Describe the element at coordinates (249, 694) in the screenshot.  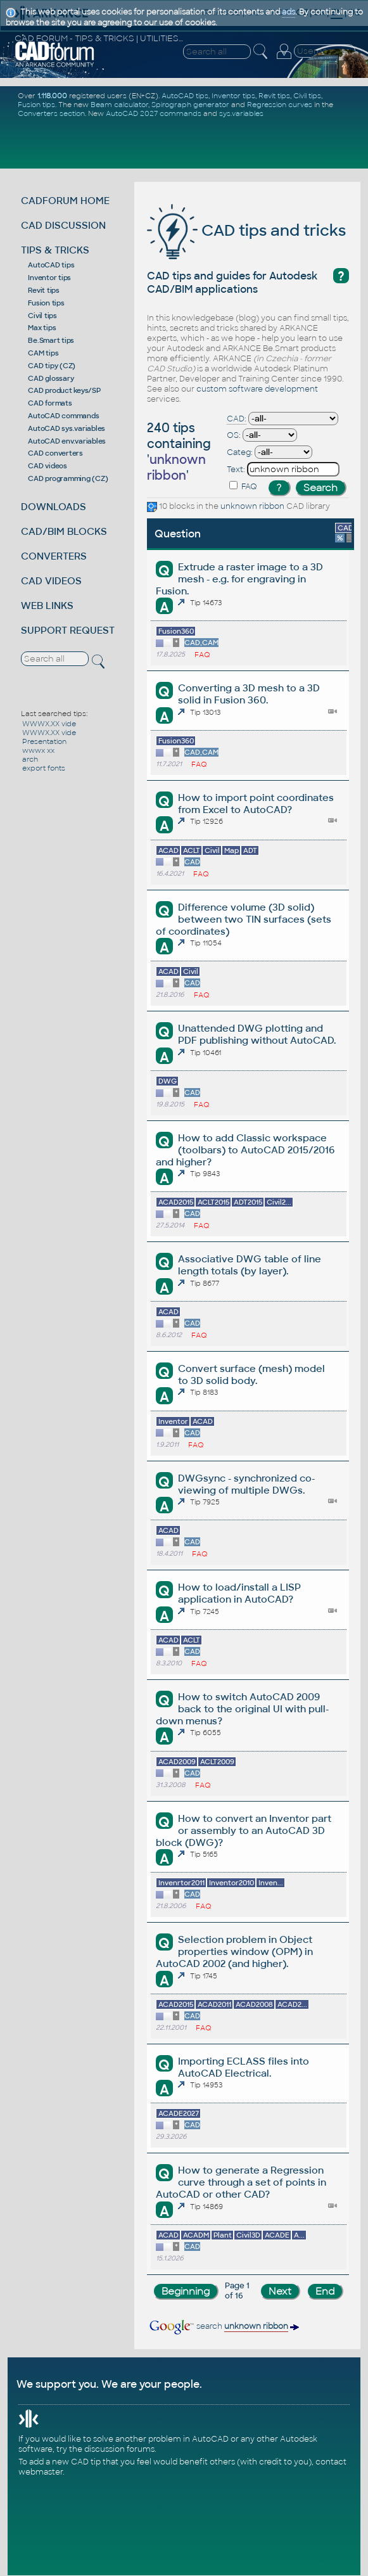
I see `Converting a 3D mesh to a 3D solid in Fusion 360.` at that location.